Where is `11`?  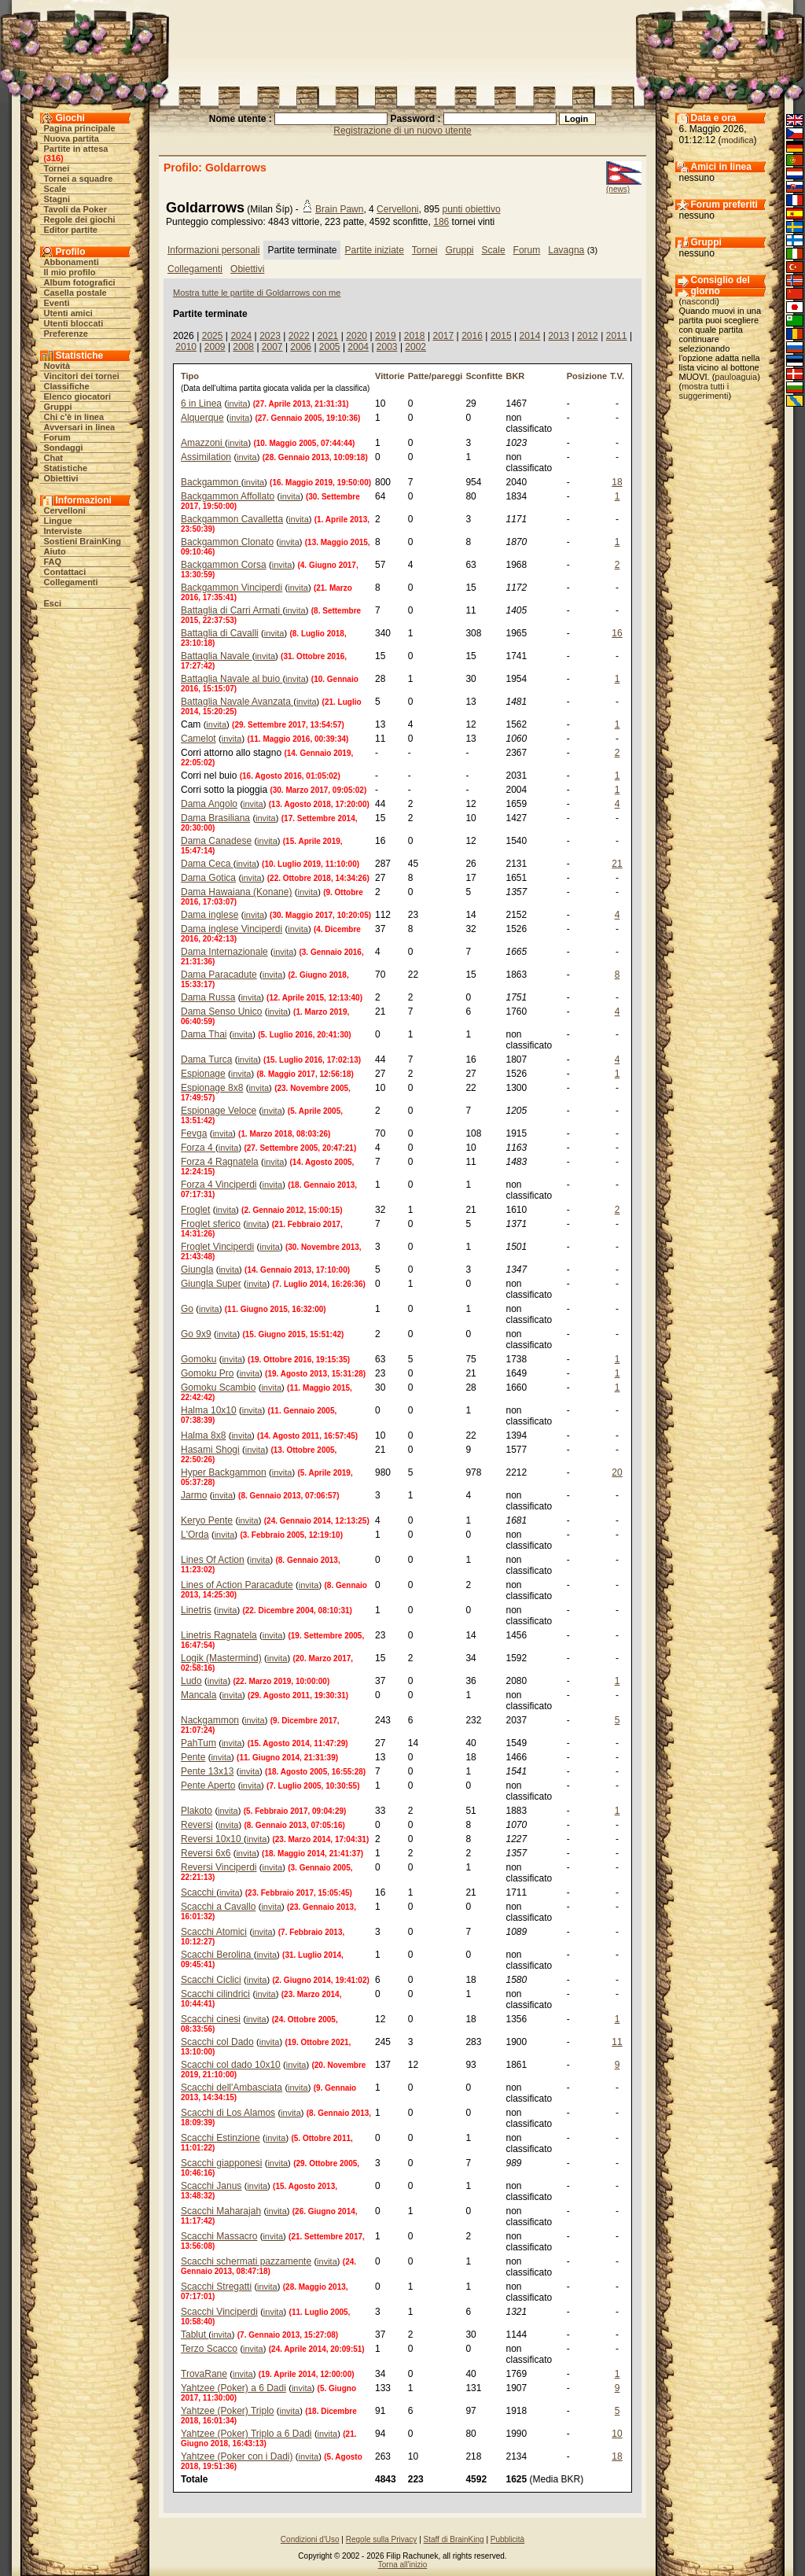 11 is located at coordinates (617, 2041).